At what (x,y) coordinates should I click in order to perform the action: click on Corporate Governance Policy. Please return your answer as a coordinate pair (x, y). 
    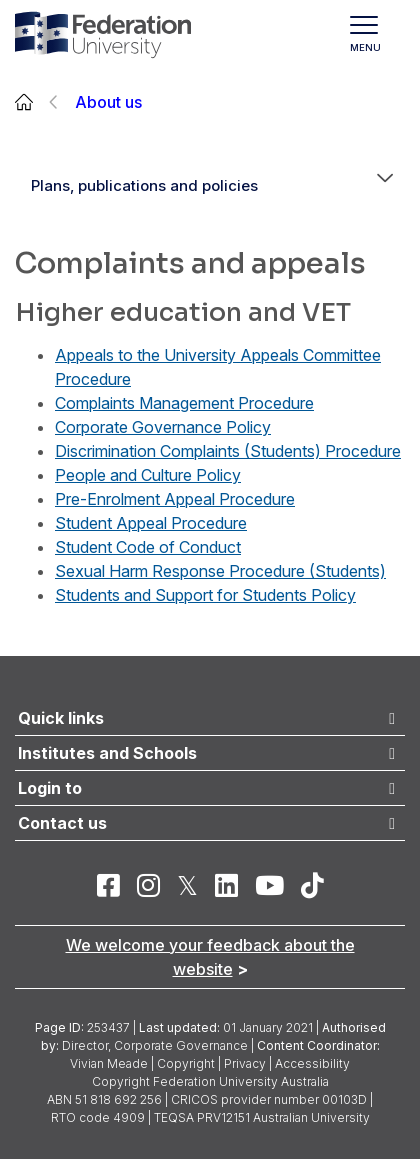
    Looking at the image, I should click on (163, 427).